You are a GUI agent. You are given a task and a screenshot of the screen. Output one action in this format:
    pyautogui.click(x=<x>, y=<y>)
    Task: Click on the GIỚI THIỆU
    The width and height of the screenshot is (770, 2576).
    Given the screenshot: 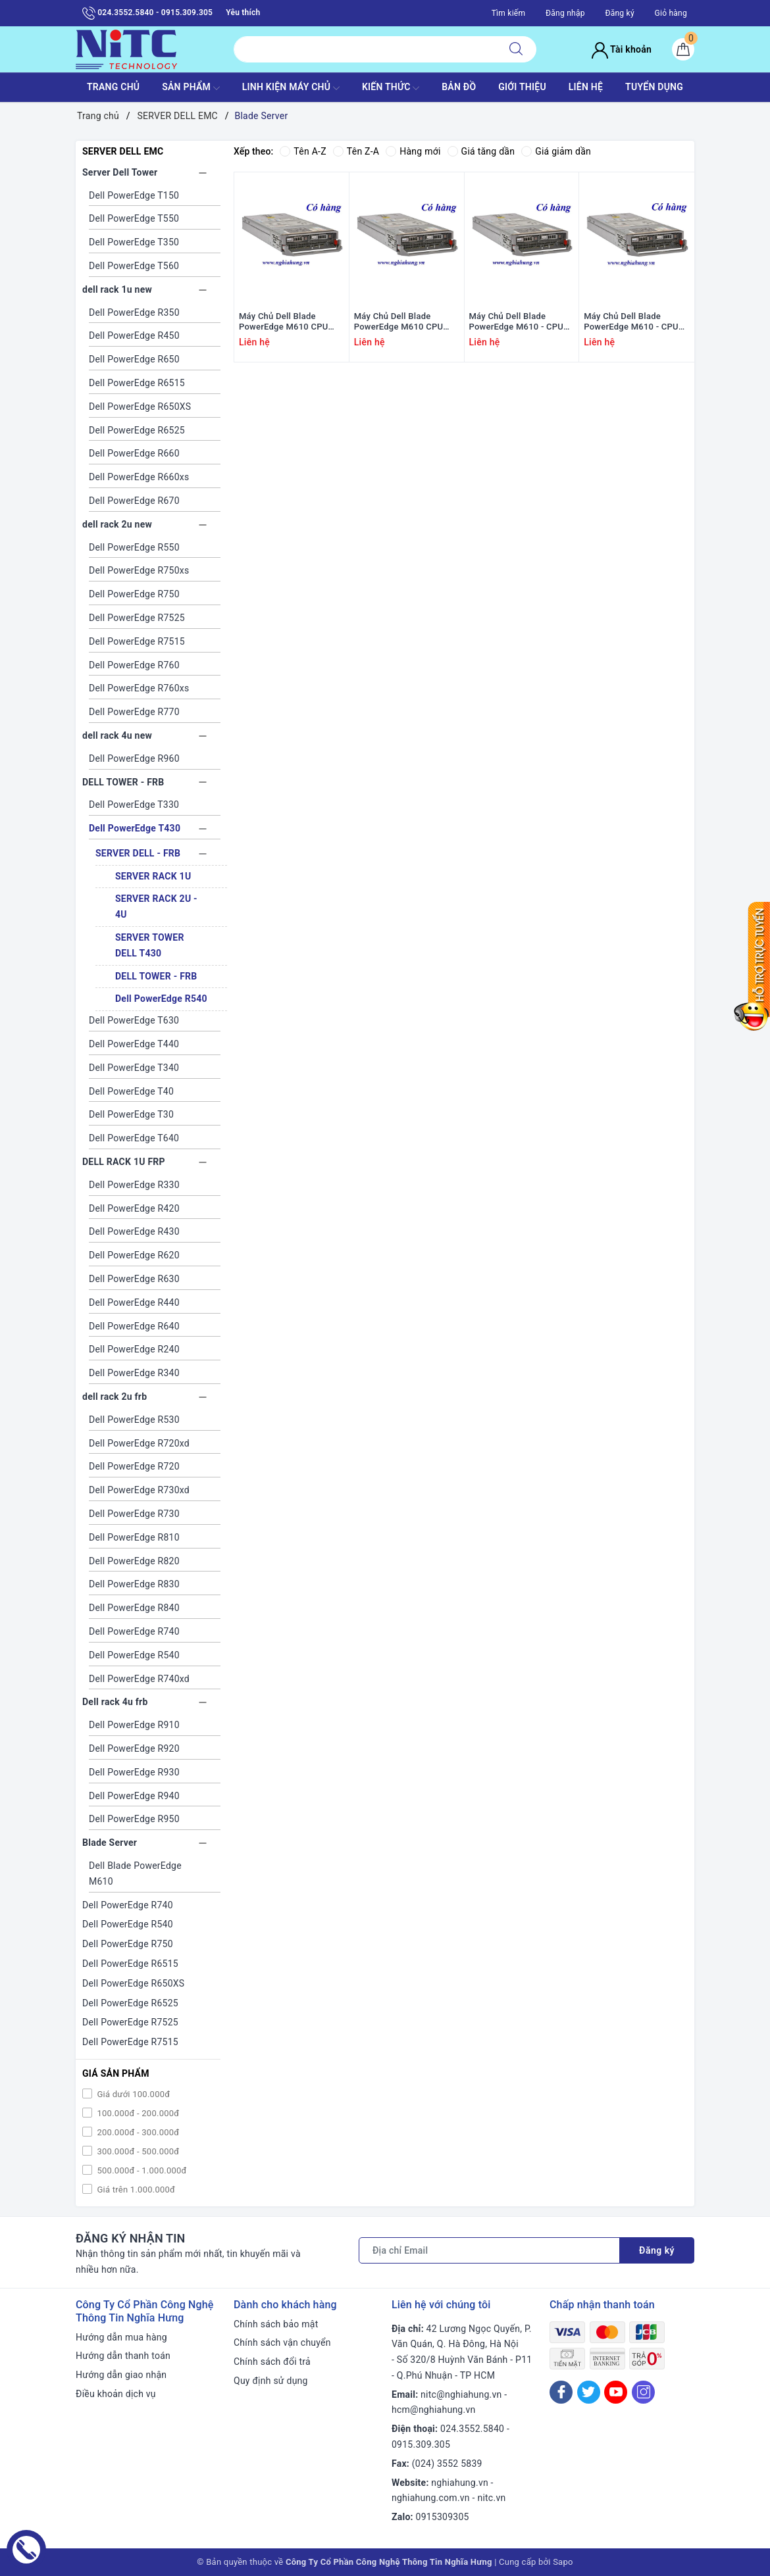 What is the action you would take?
    pyautogui.click(x=522, y=87)
    